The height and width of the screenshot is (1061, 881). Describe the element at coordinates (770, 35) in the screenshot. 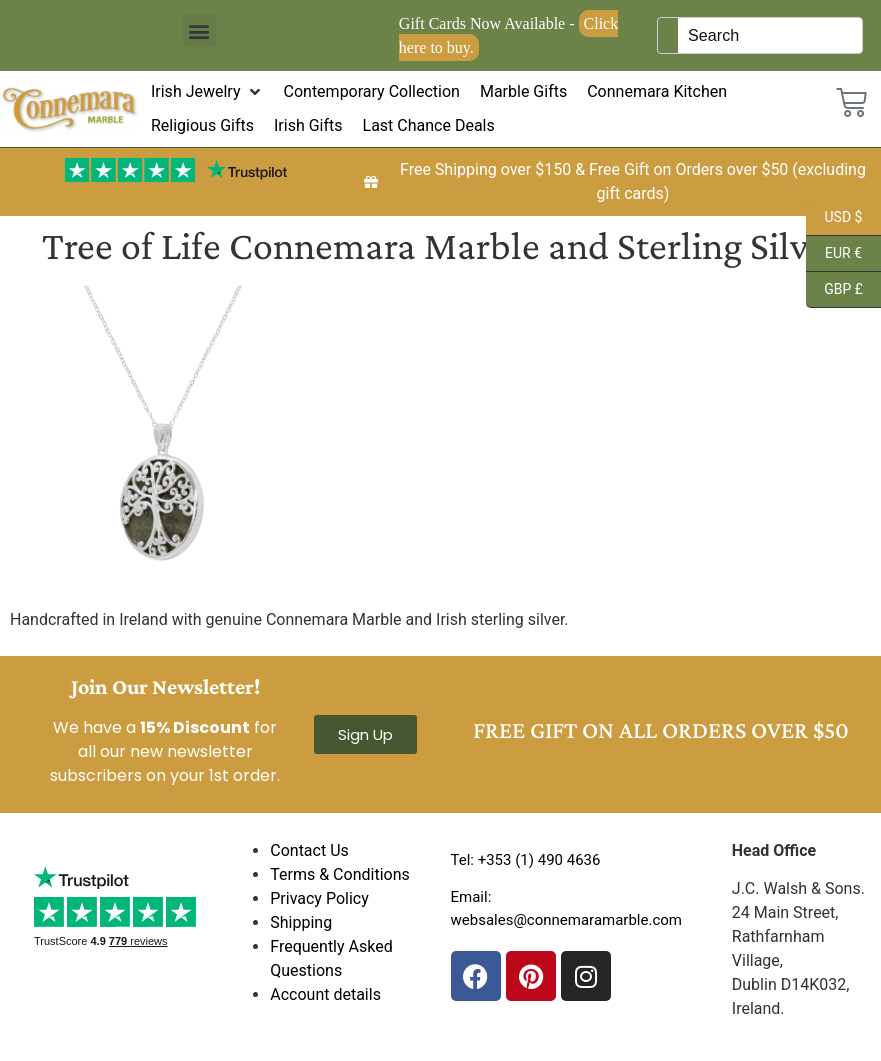

I see `[Keyword Search]` at that location.